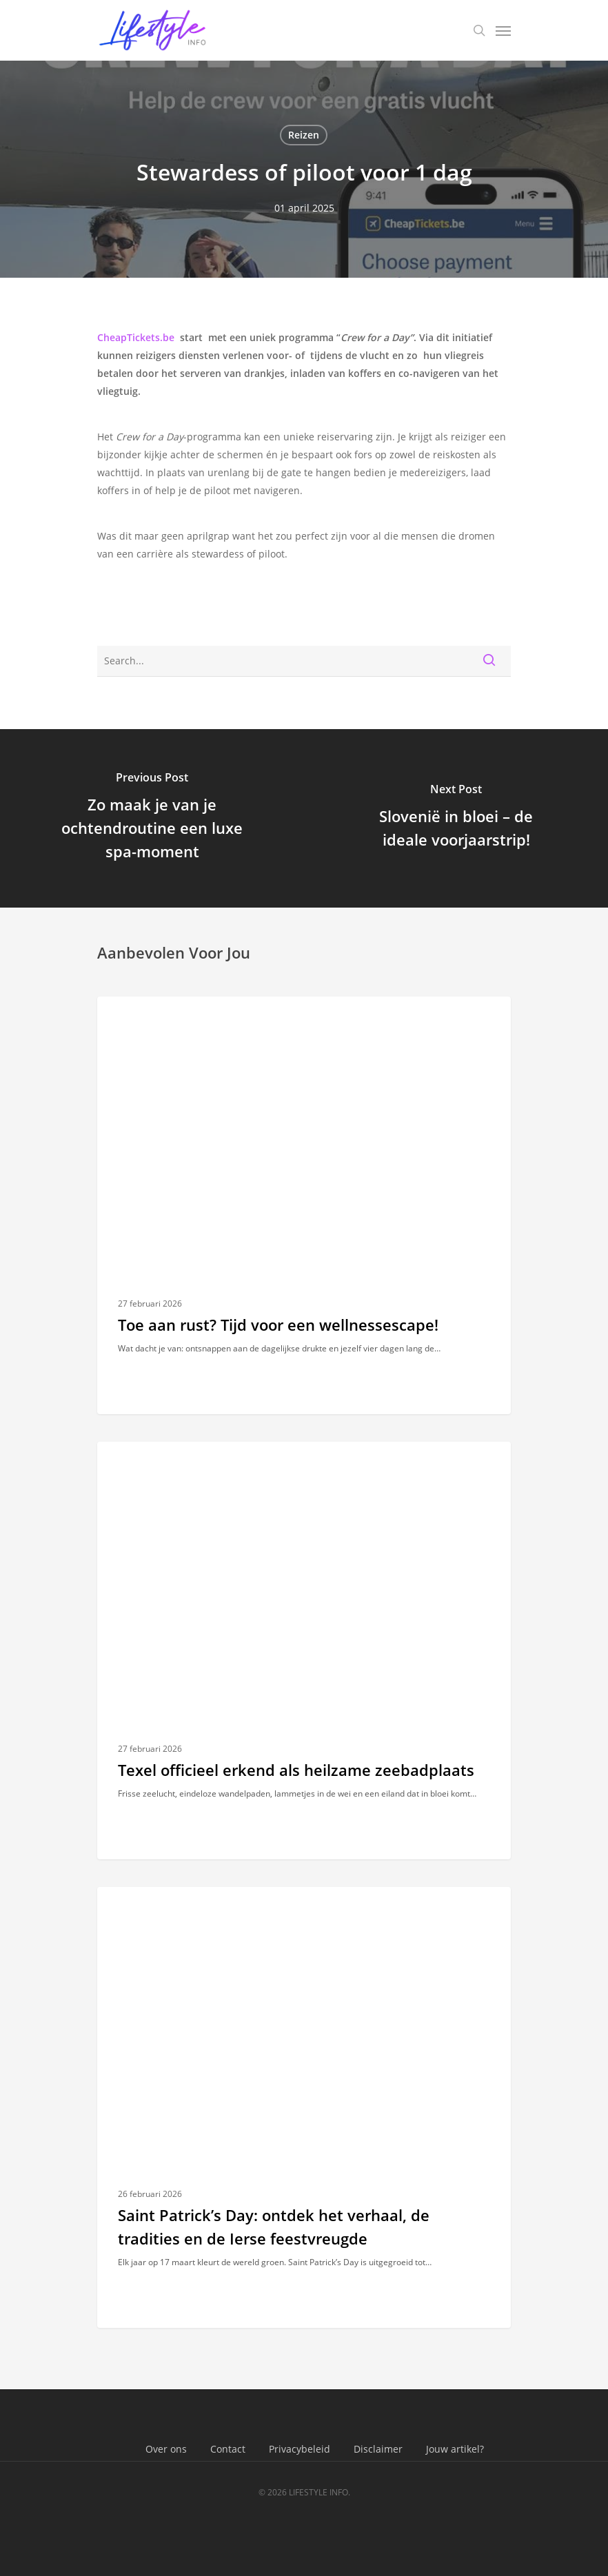  Describe the element at coordinates (299, 2448) in the screenshot. I see `Privacybeleid` at that location.